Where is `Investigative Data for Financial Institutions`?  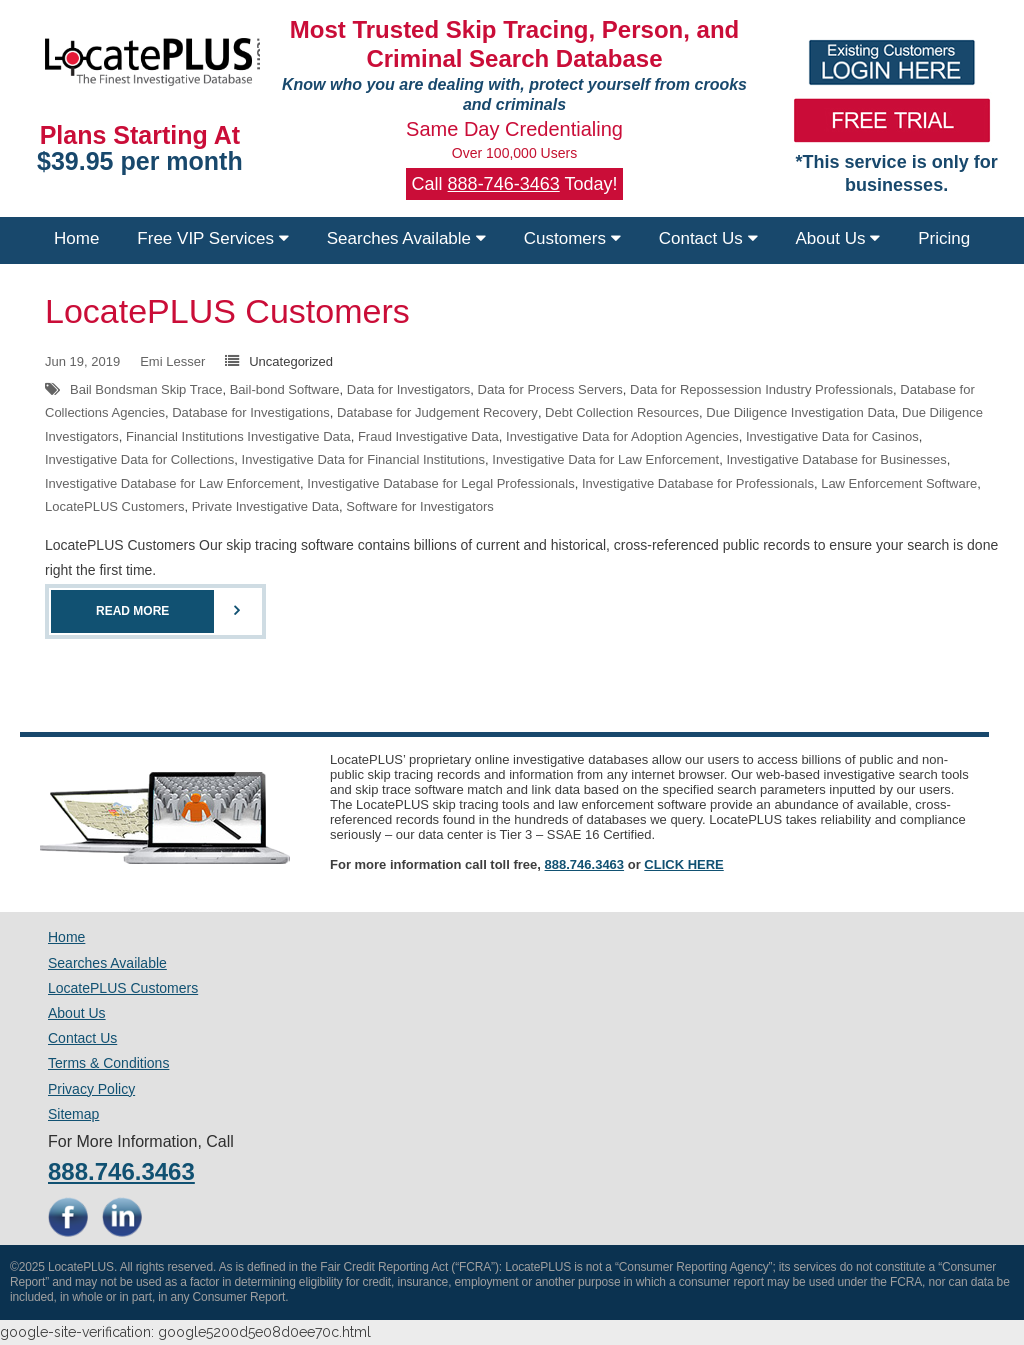
Investigative Data for Financial Institutions is located at coordinates (364, 459).